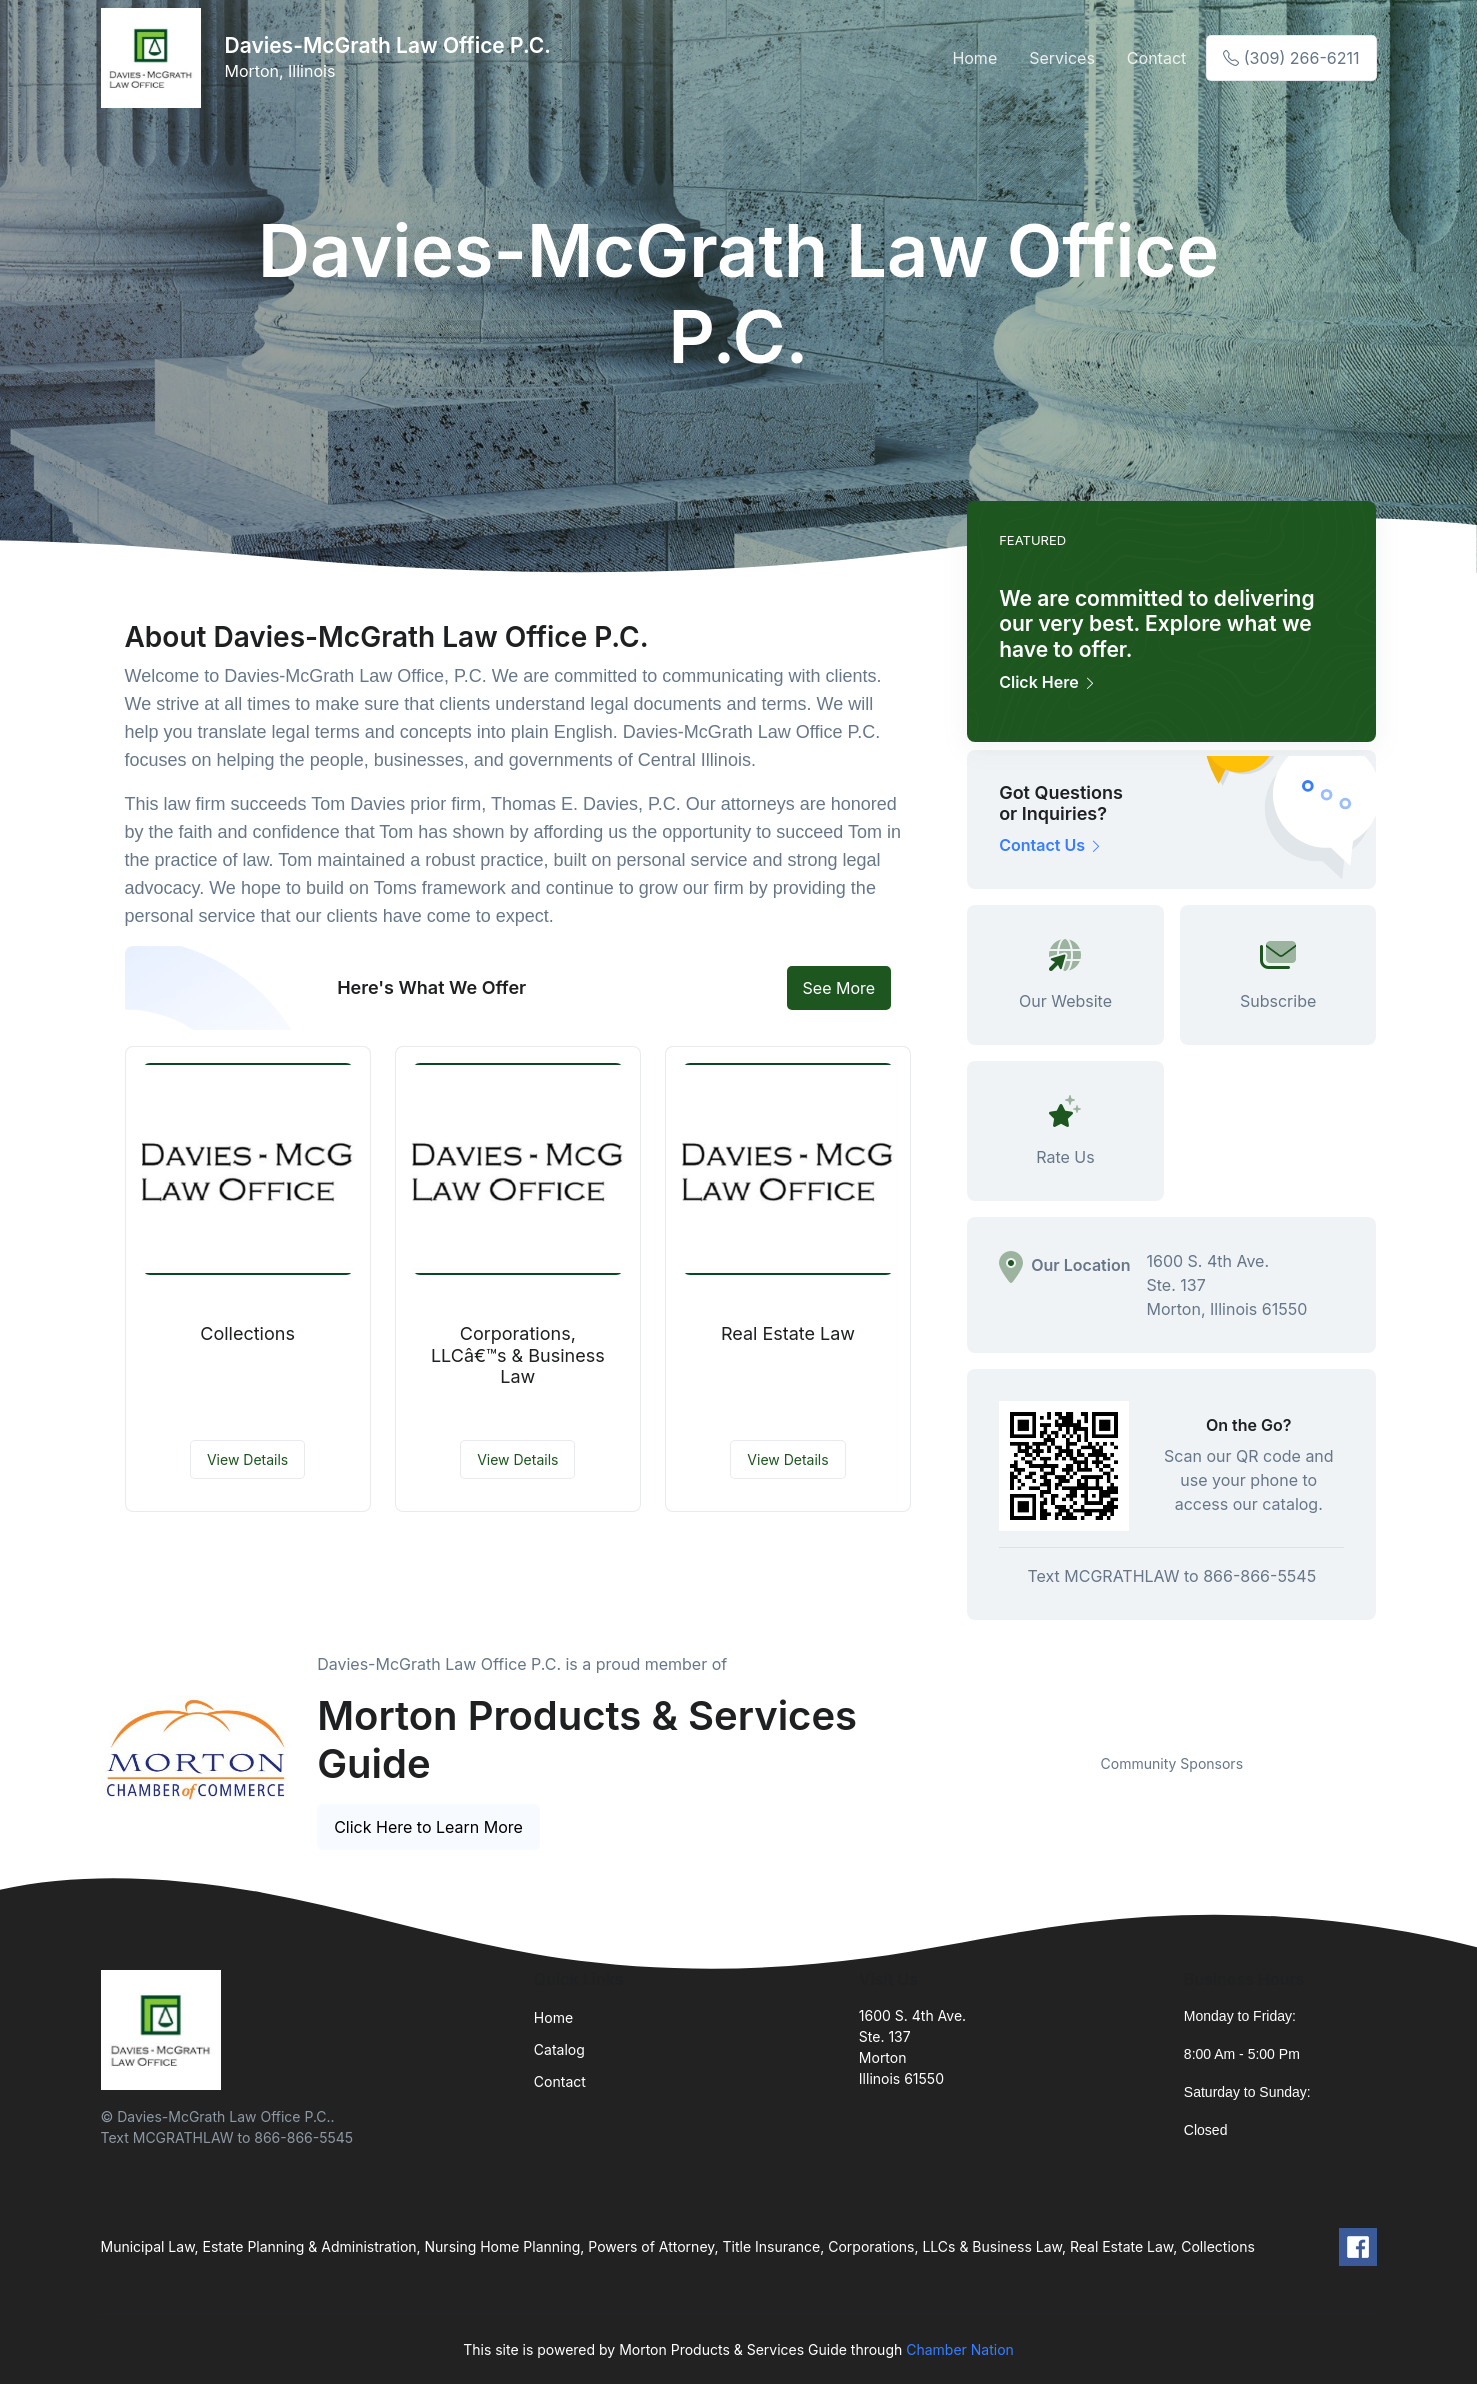 The width and height of the screenshot is (1477, 2384). What do you see at coordinates (247, 1333) in the screenshot?
I see `Collections` at bounding box center [247, 1333].